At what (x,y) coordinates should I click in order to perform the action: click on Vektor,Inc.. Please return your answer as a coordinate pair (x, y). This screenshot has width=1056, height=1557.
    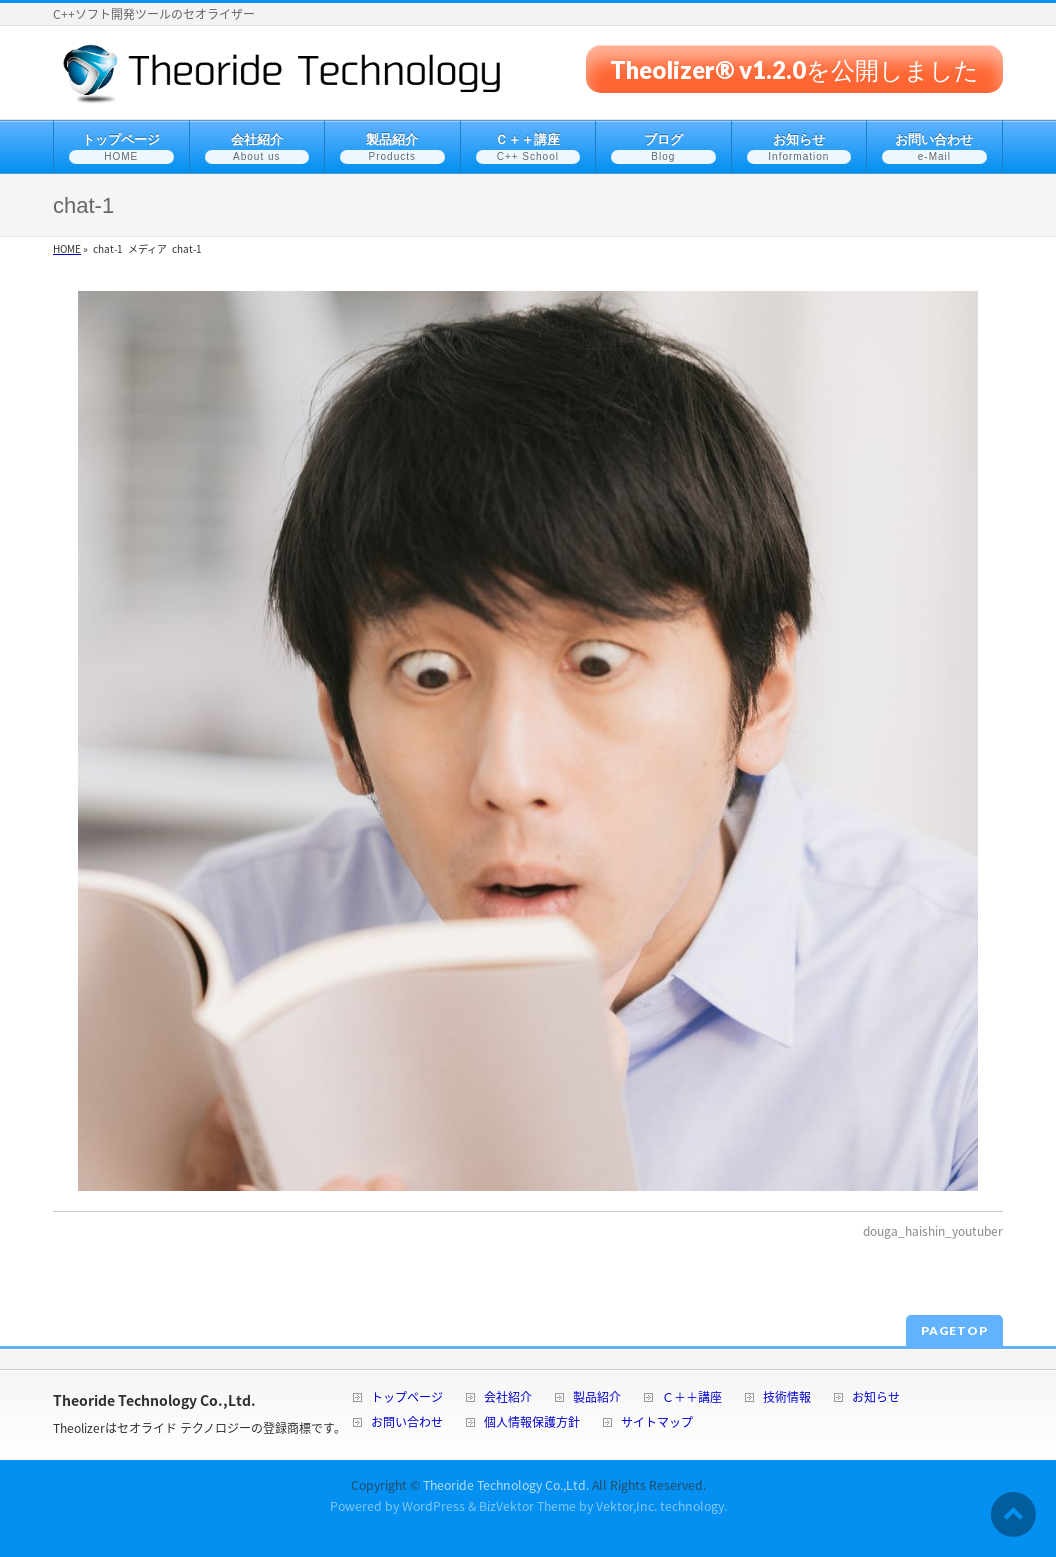
    Looking at the image, I should click on (626, 1506).